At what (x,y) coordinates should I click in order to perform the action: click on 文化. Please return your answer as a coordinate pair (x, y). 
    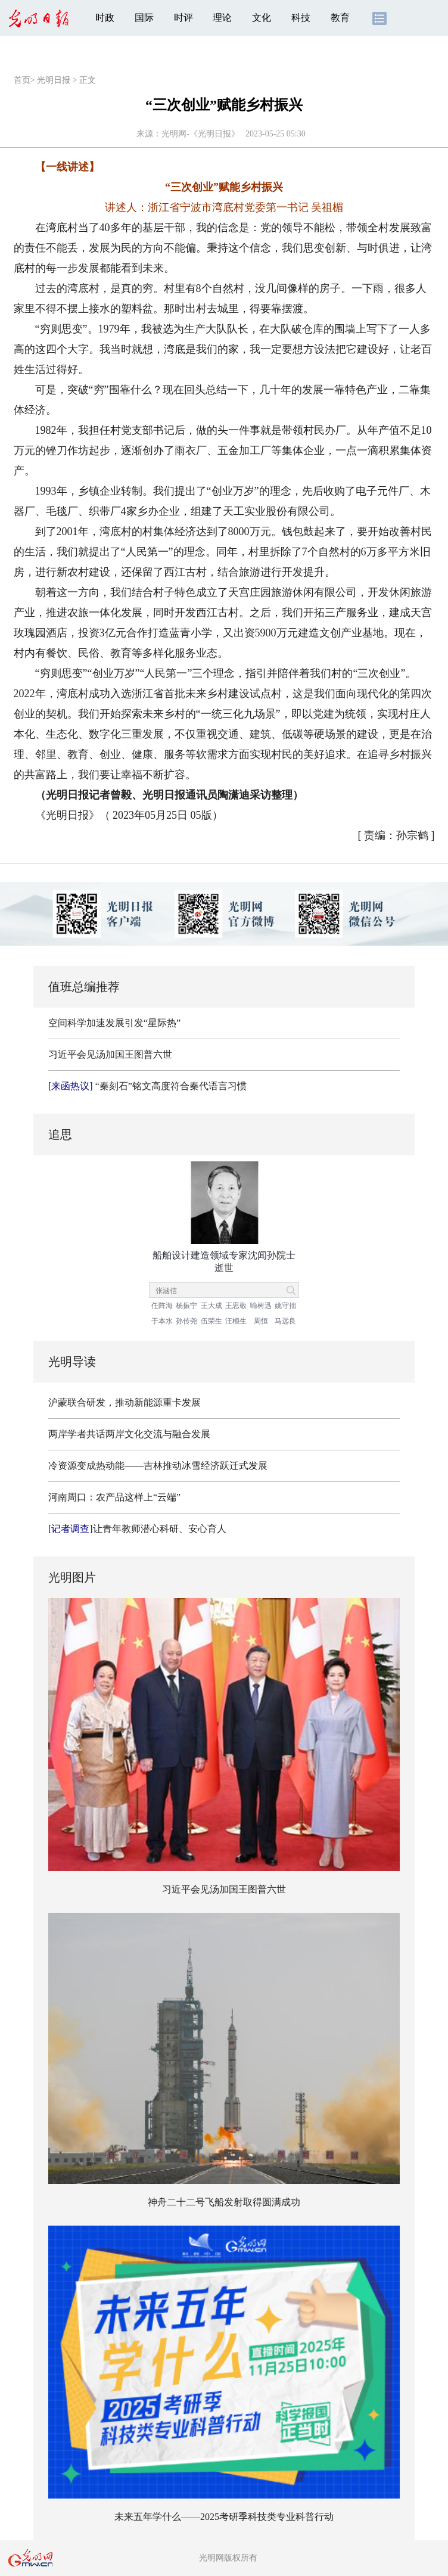
    Looking at the image, I should click on (261, 18).